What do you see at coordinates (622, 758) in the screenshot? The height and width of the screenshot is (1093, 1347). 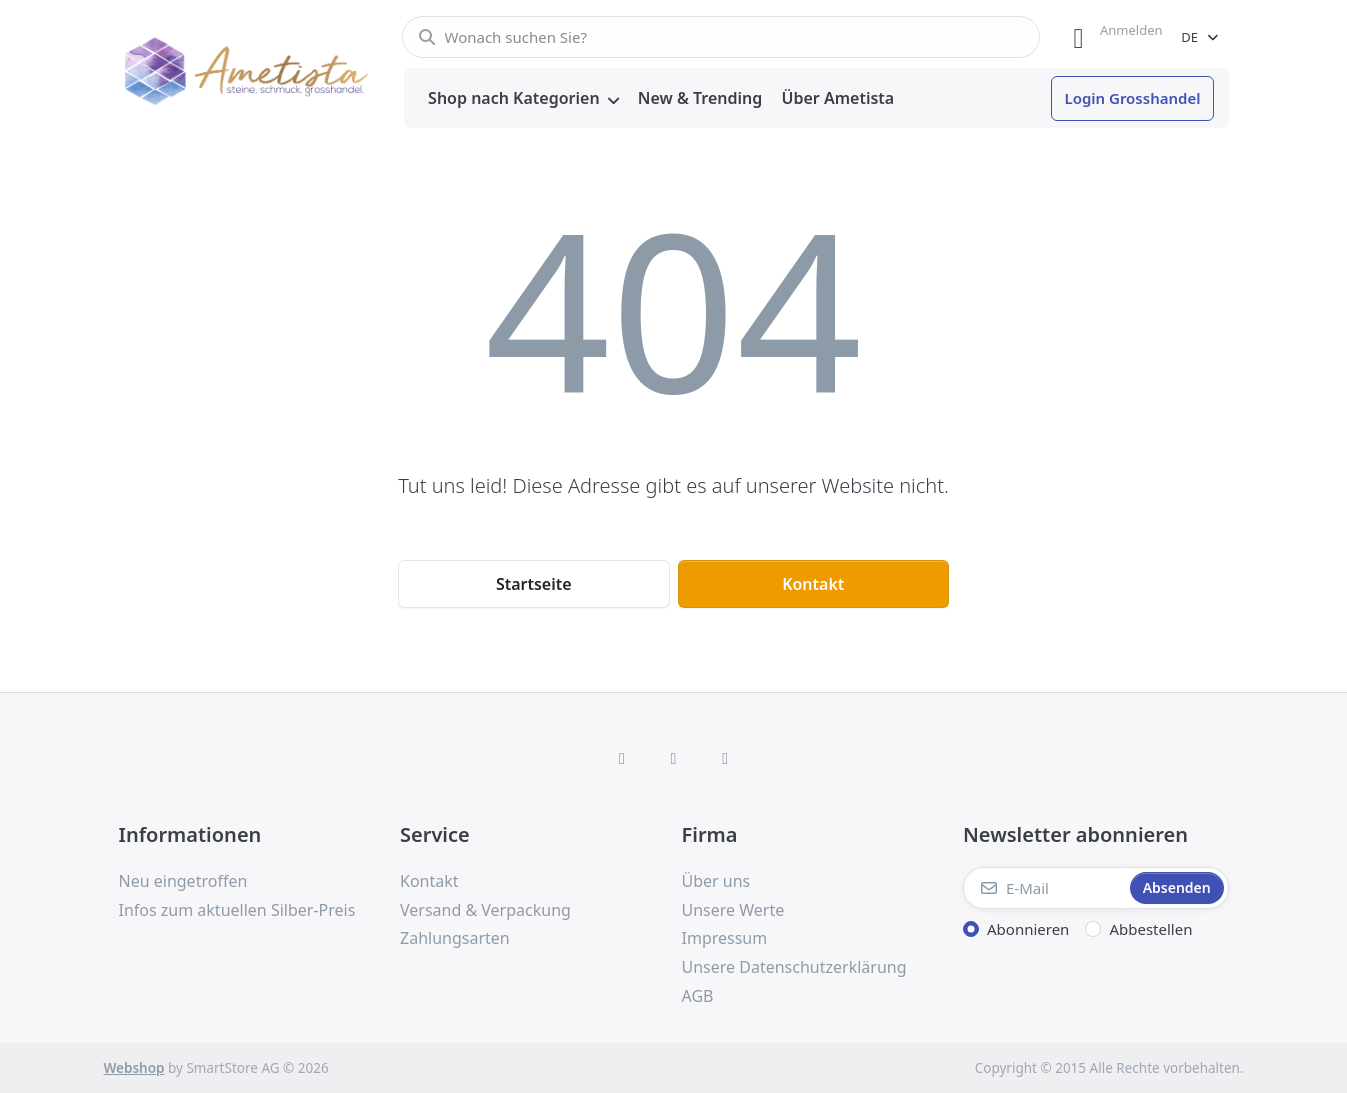 I see `[Facebook]` at bounding box center [622, 758].